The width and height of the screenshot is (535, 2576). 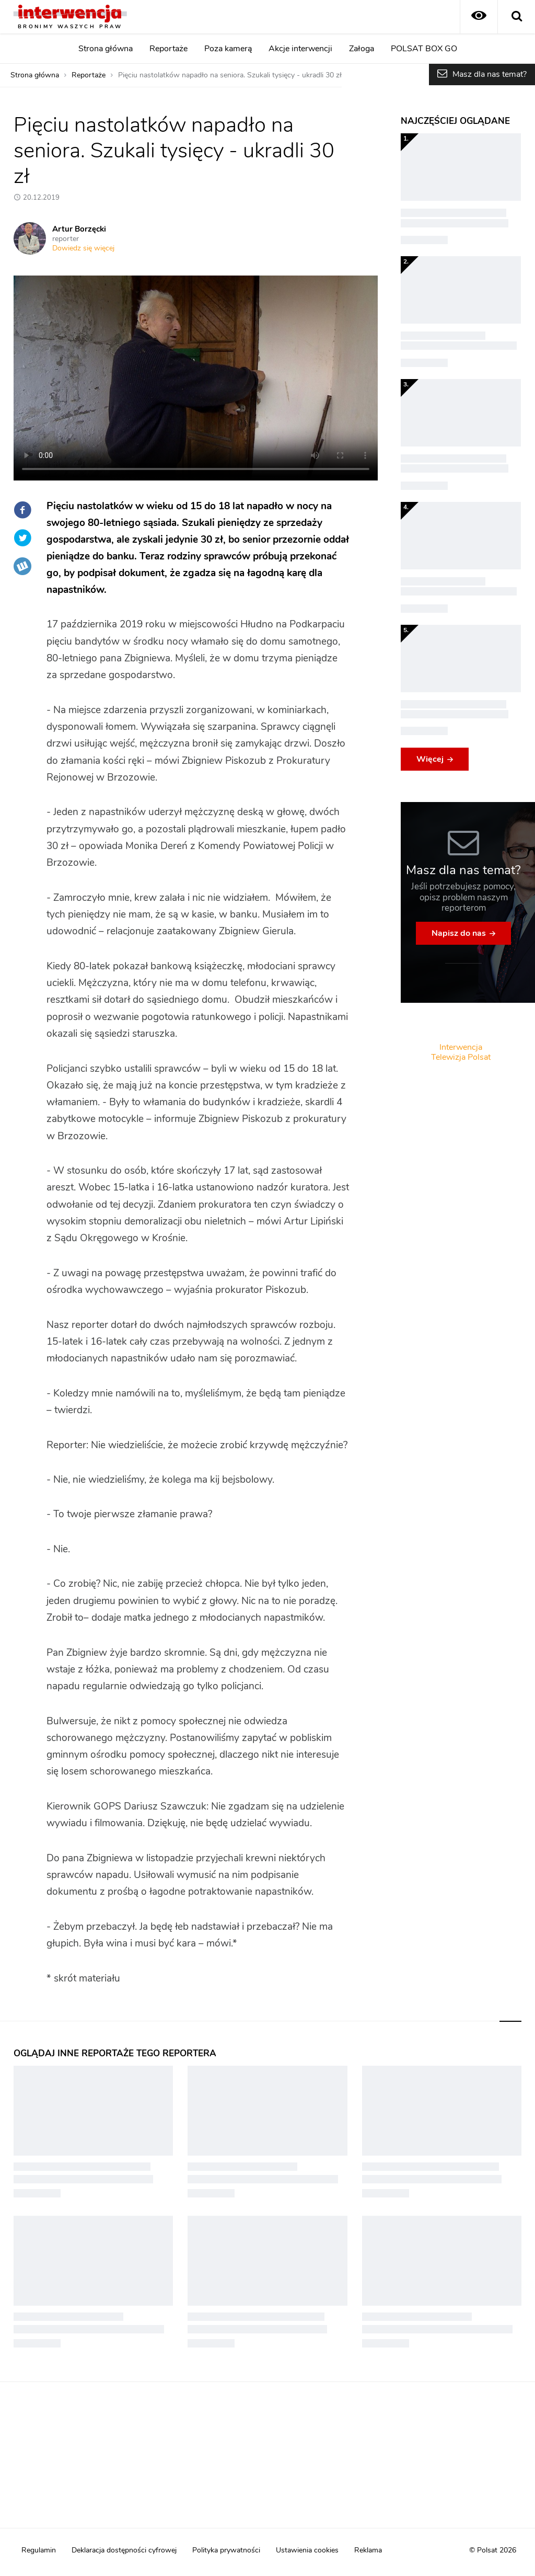 What do you see at coordinates (230, 75) in the screenshot?
I see `Pięciu nastolatków napadło na seniora. Szukali tysięcy - ukradli 30 zł` at bounding box center [230, 75].